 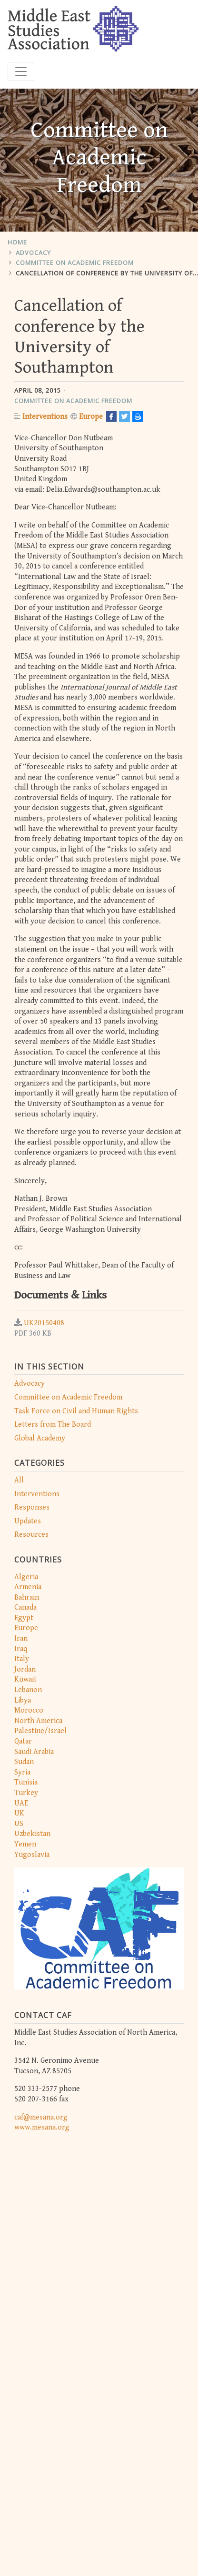 I want to click on Yemen, so click(x=25, y=1844).